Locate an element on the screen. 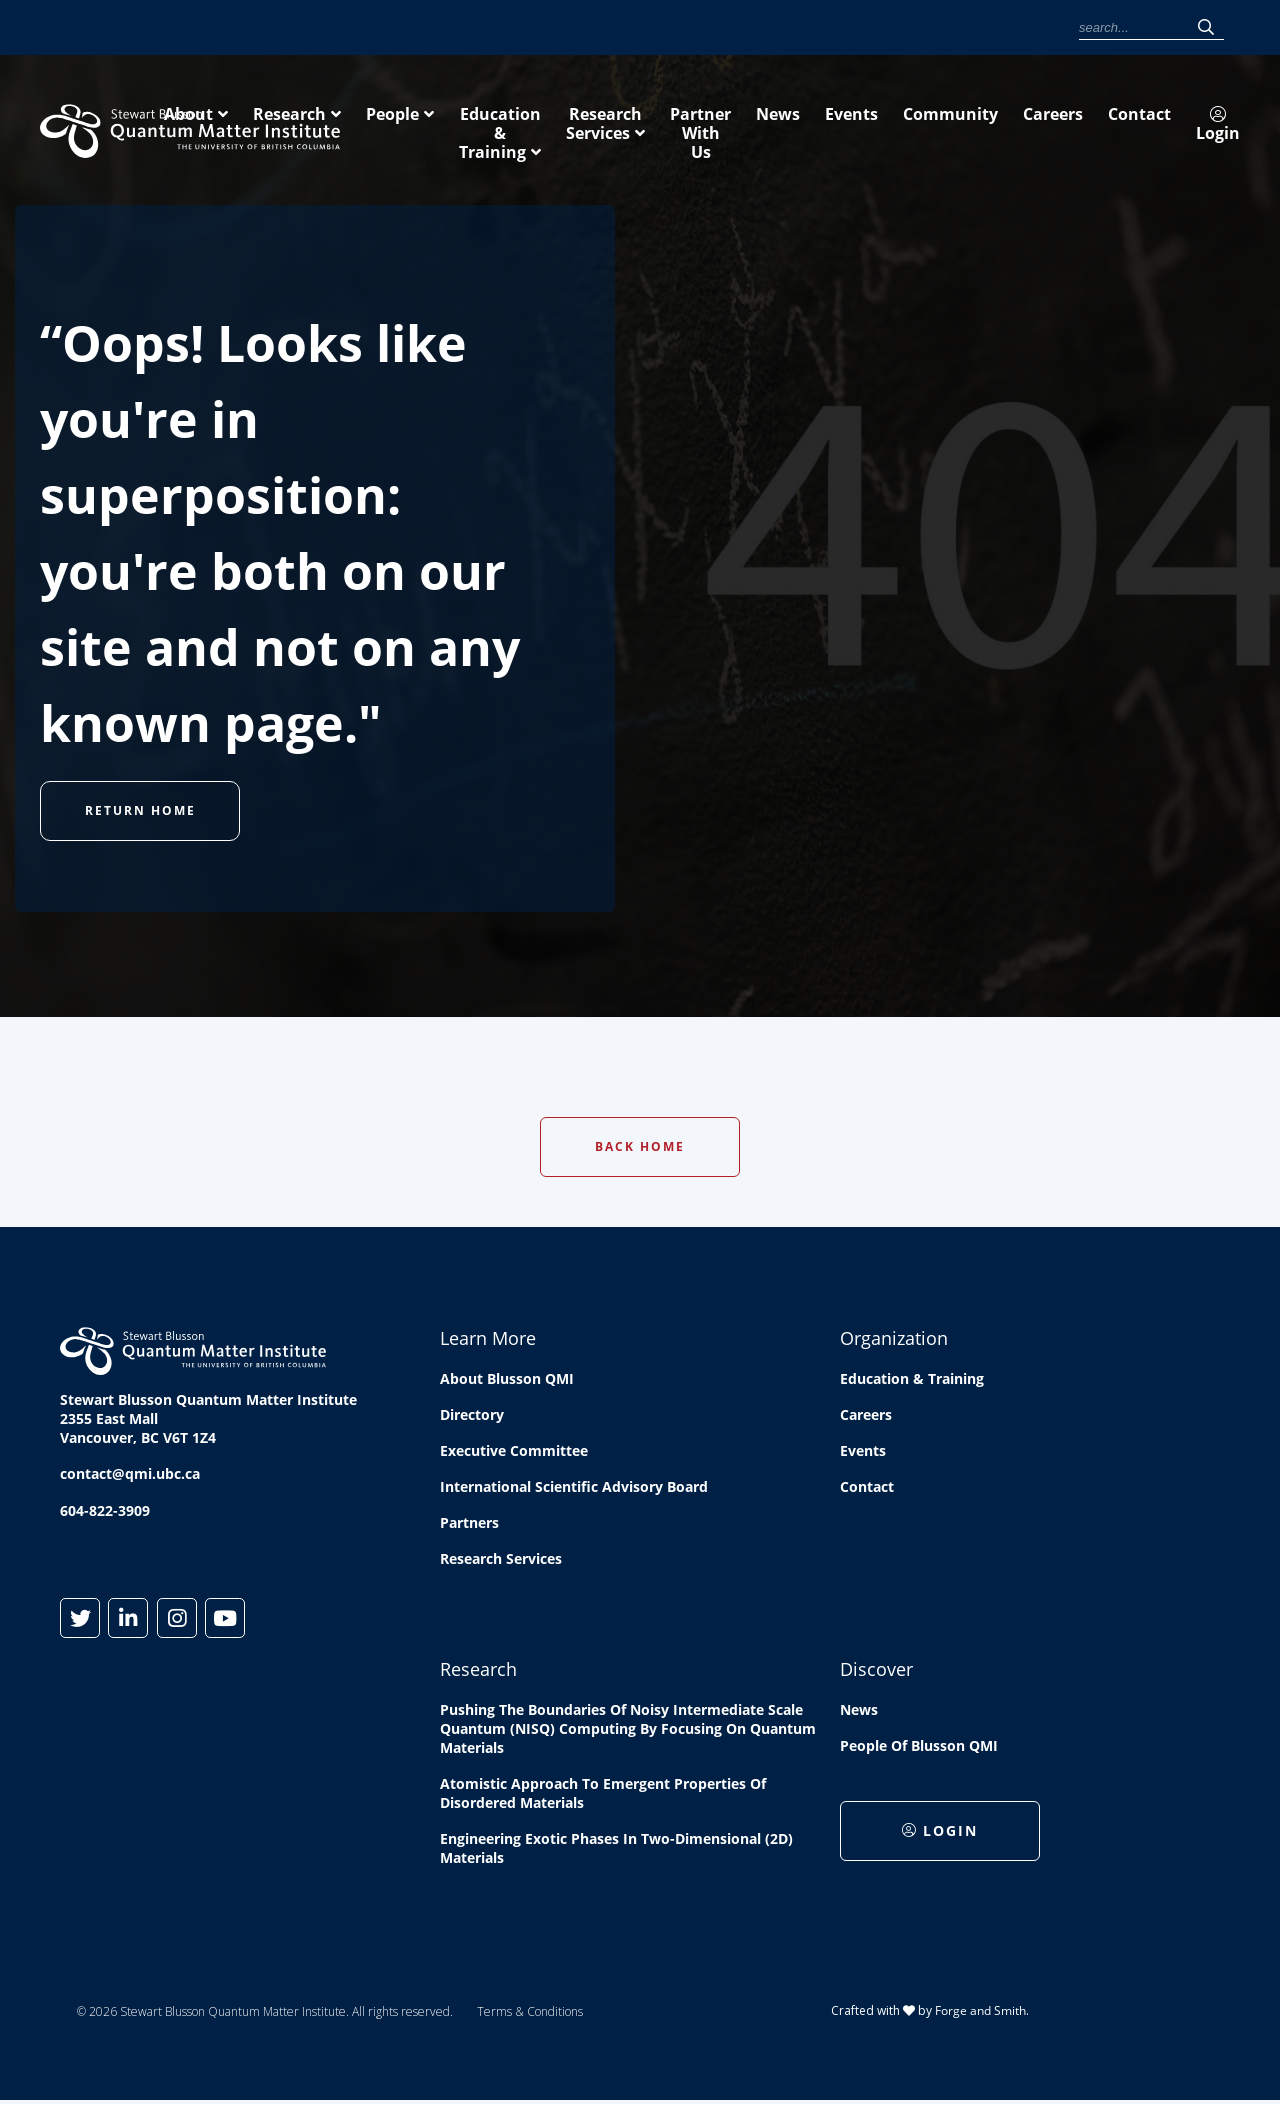 This screenshot has width=1280, height=2104. People of Blusson QMI is located at coordinates (919, 1747).